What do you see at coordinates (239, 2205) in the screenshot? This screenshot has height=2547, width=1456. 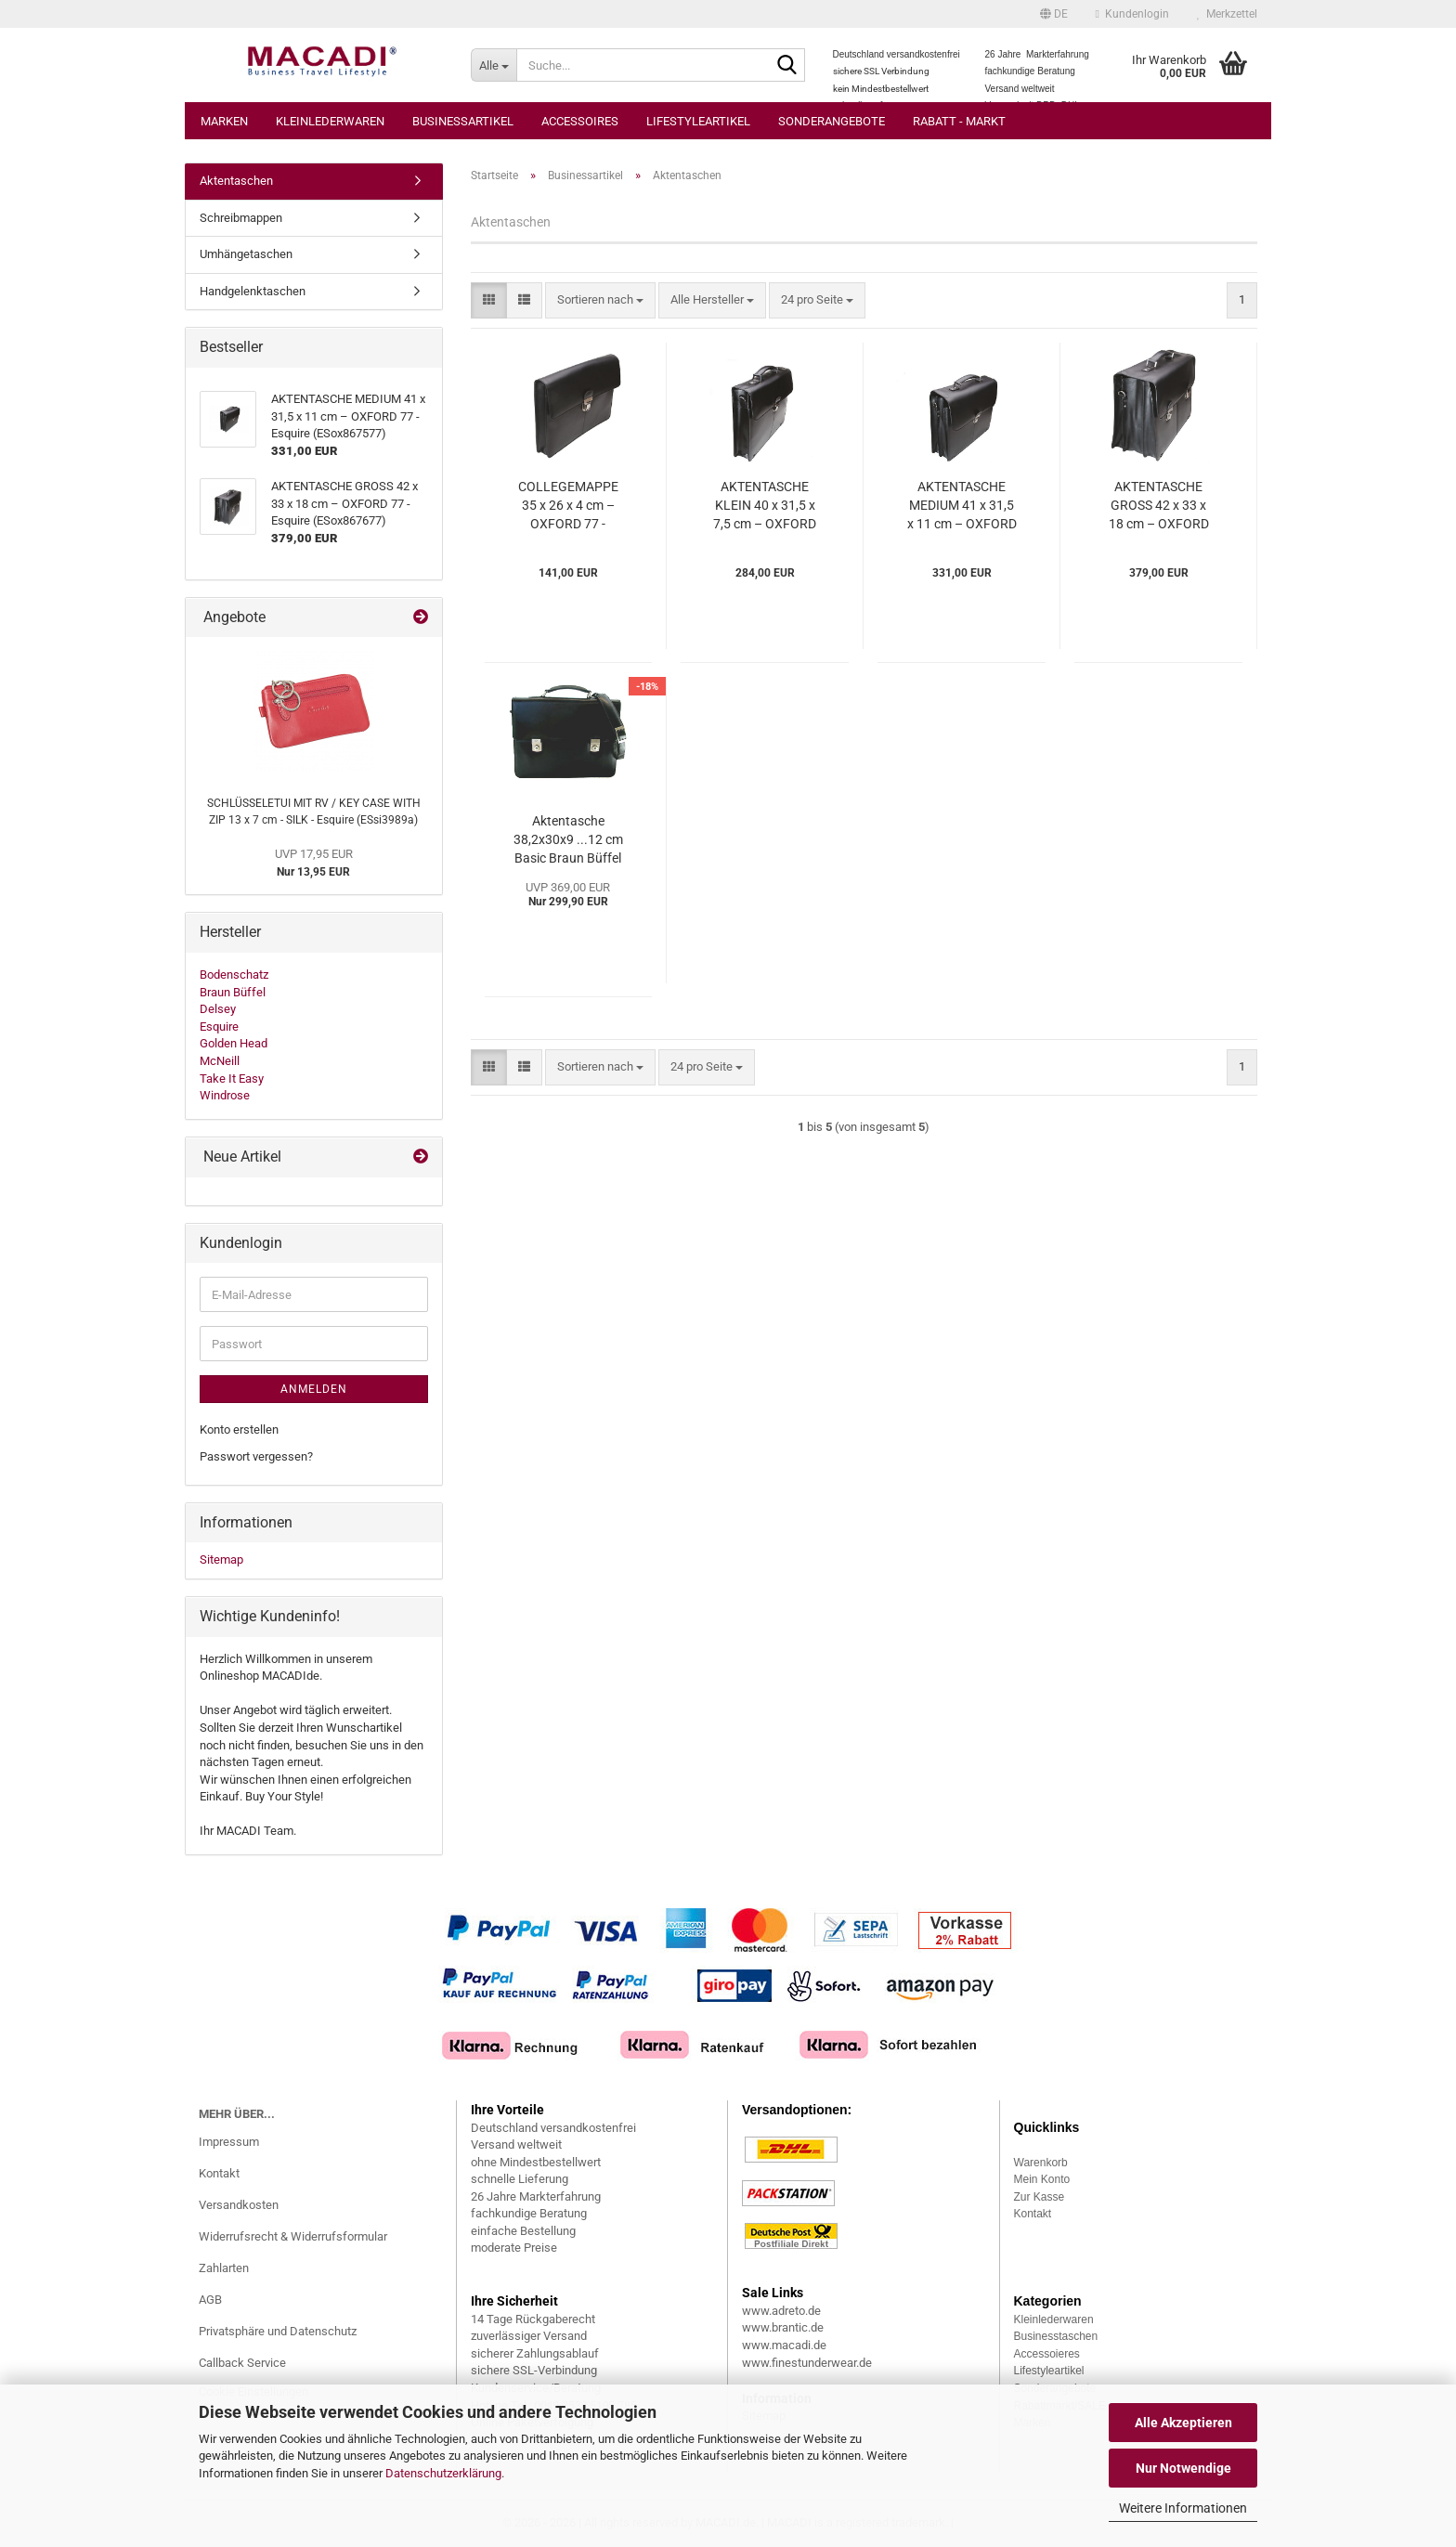 I see `Versandkosten` at bounding box center [239, 2205].